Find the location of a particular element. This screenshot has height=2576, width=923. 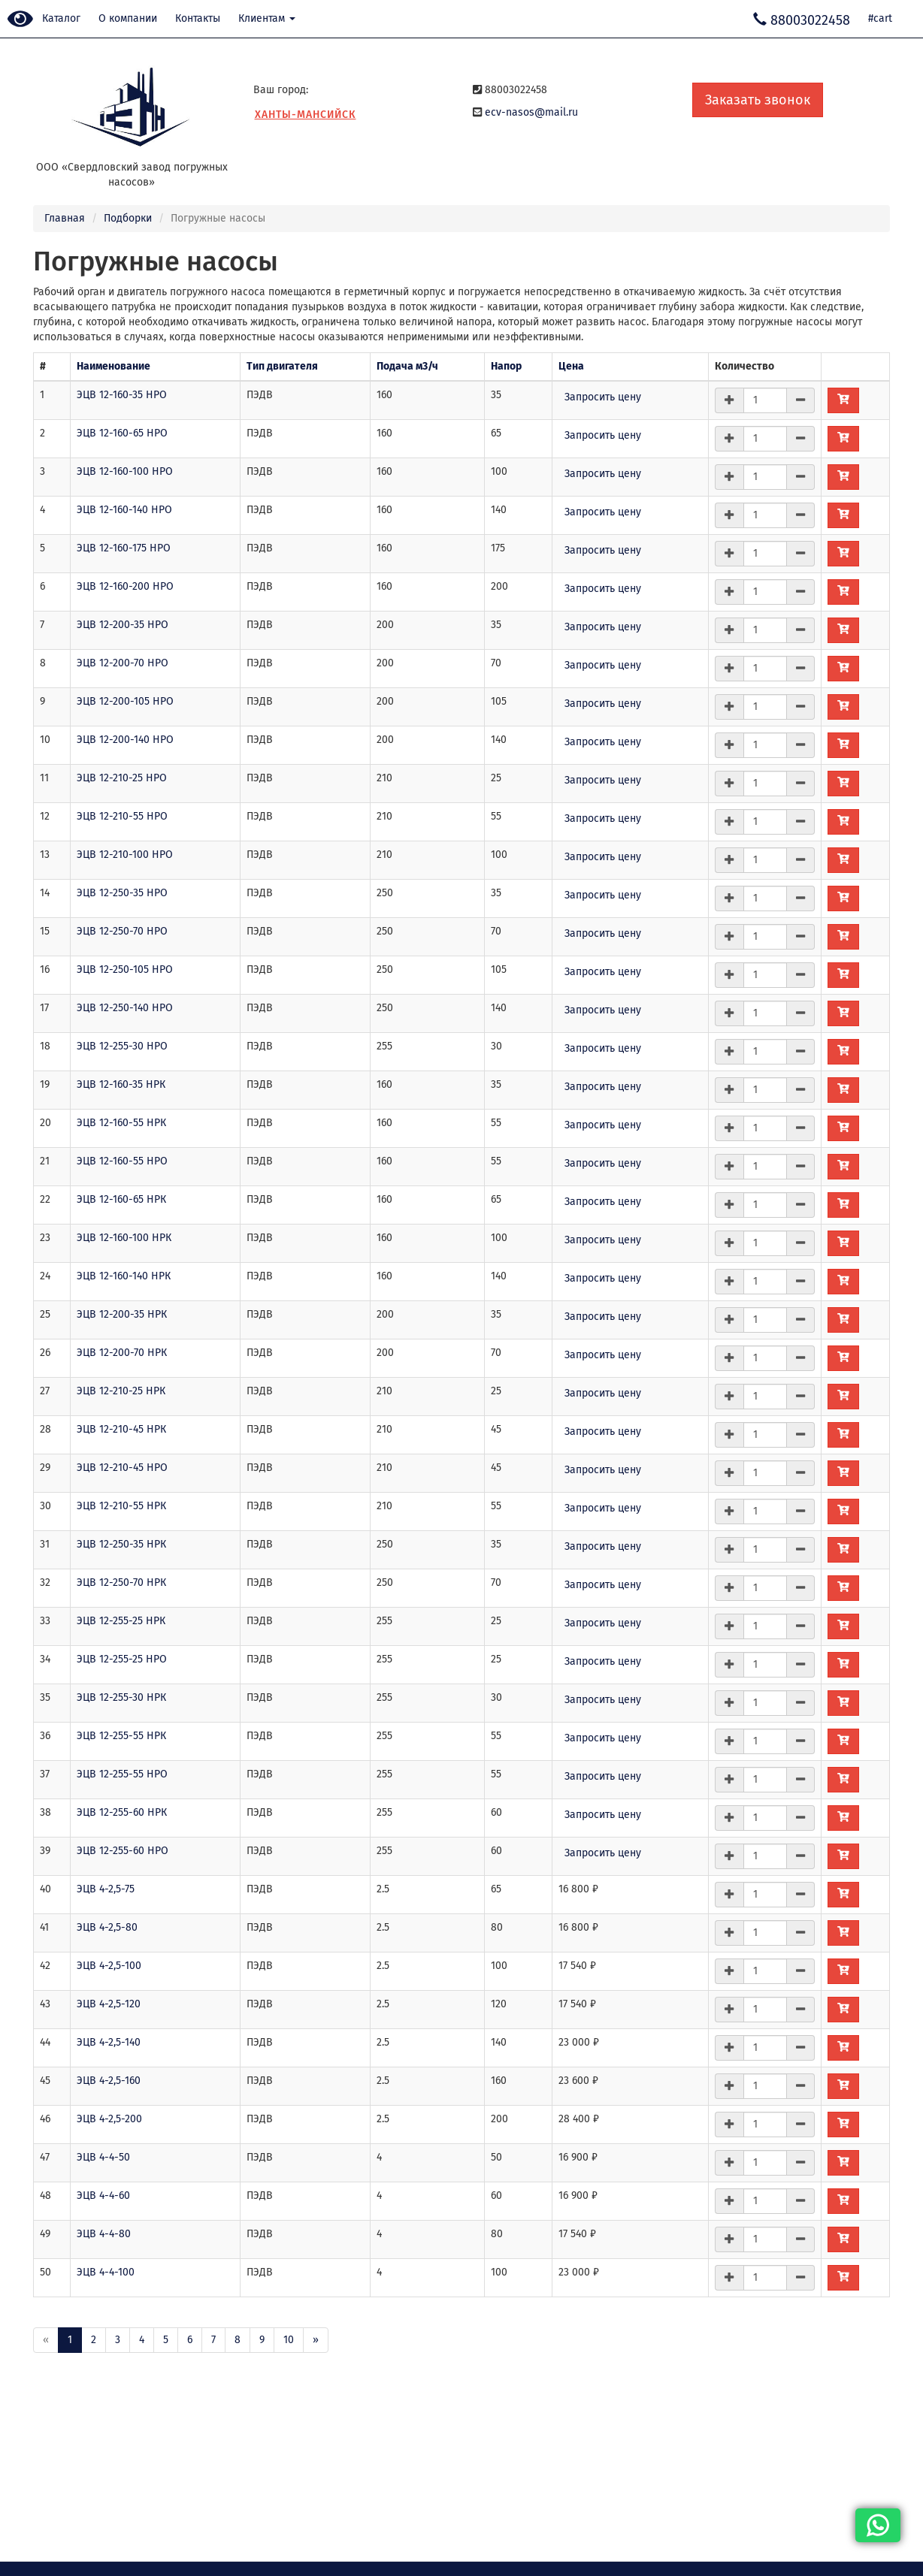

ЭЦВ 4-2,5-80 is located at coordinates (107, 1927).